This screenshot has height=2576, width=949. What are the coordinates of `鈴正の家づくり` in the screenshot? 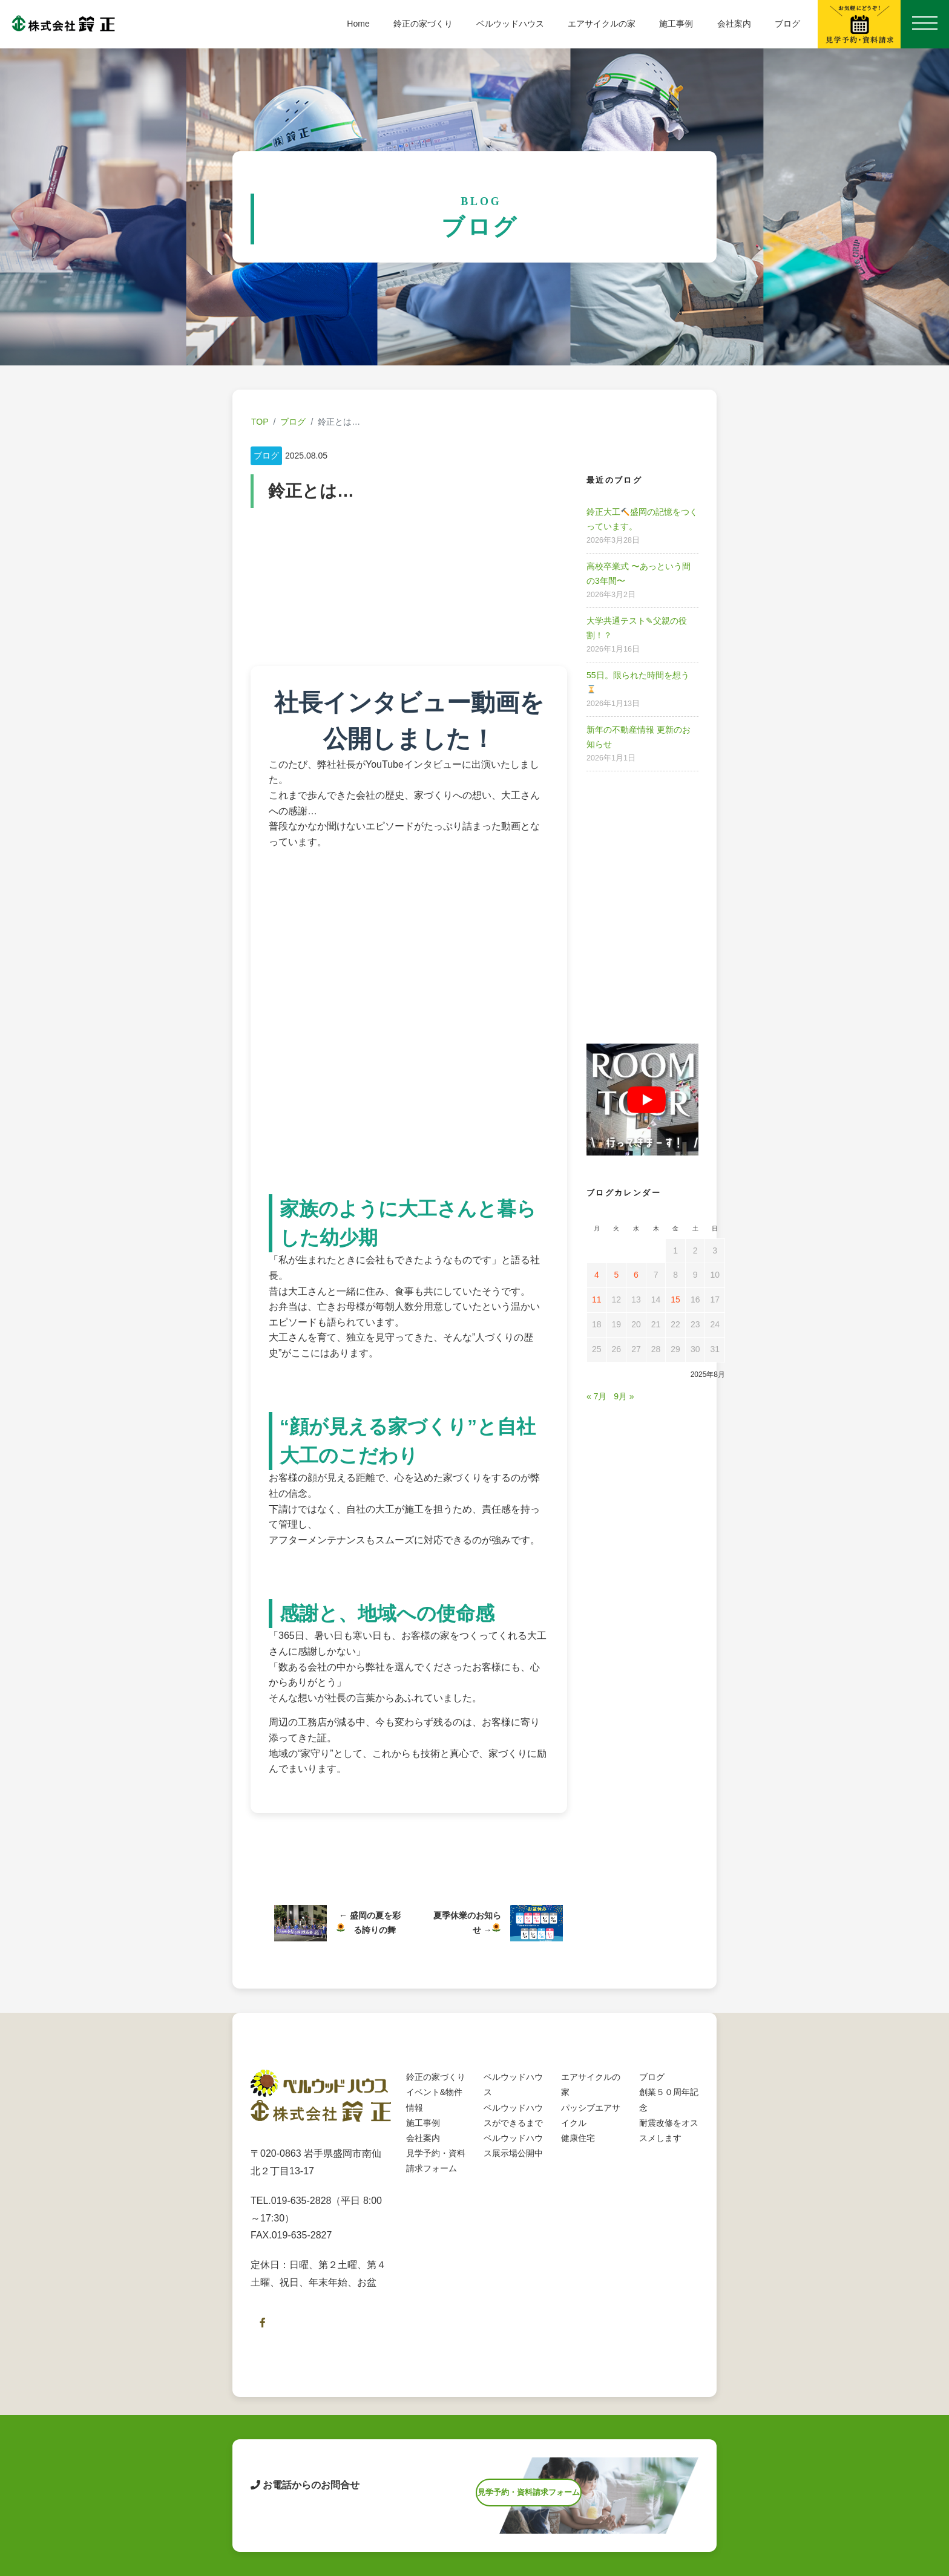 It's located at (423, 23).